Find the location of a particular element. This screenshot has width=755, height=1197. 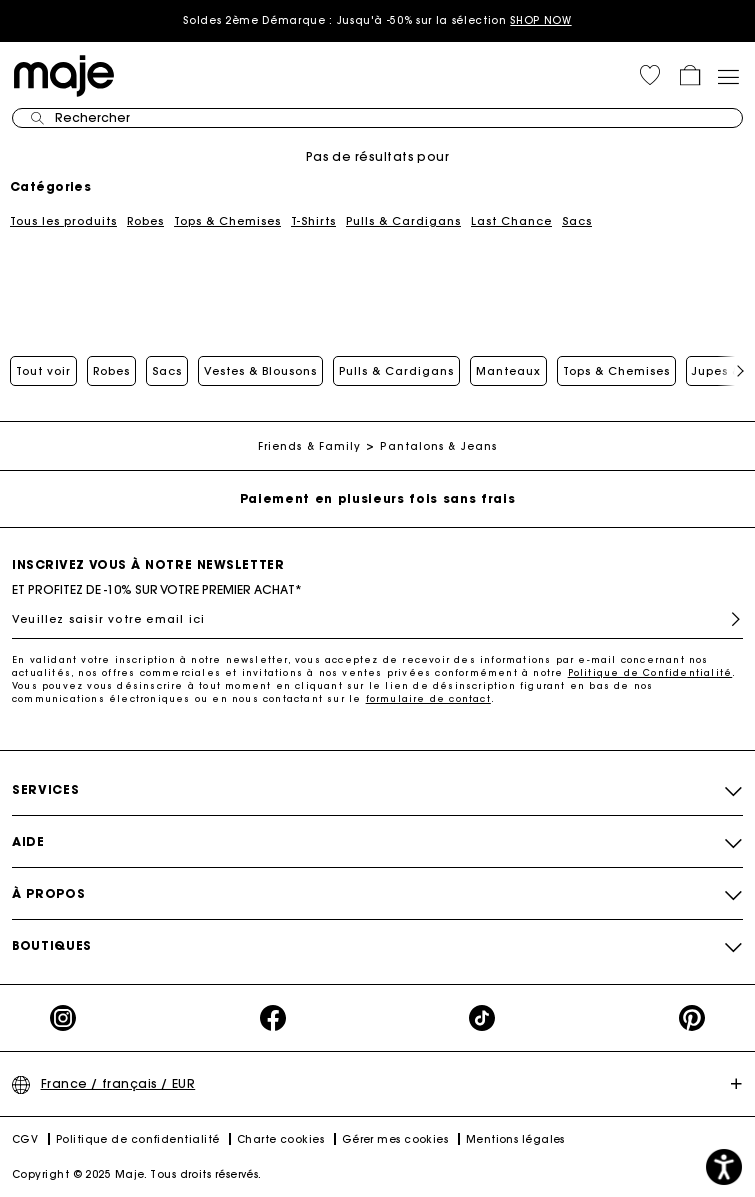

[Toggle navigation] is located at coordinates (728, 75).